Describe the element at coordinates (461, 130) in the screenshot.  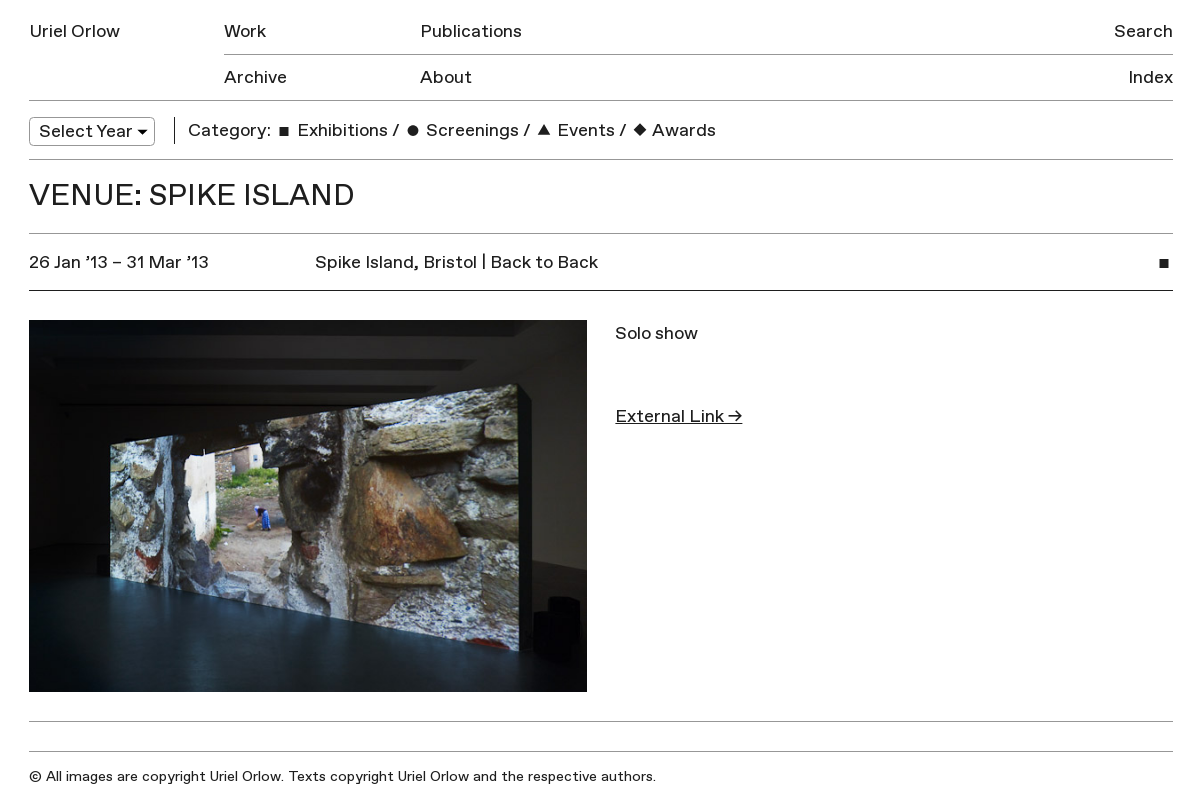
I see `Screenings` at that location.